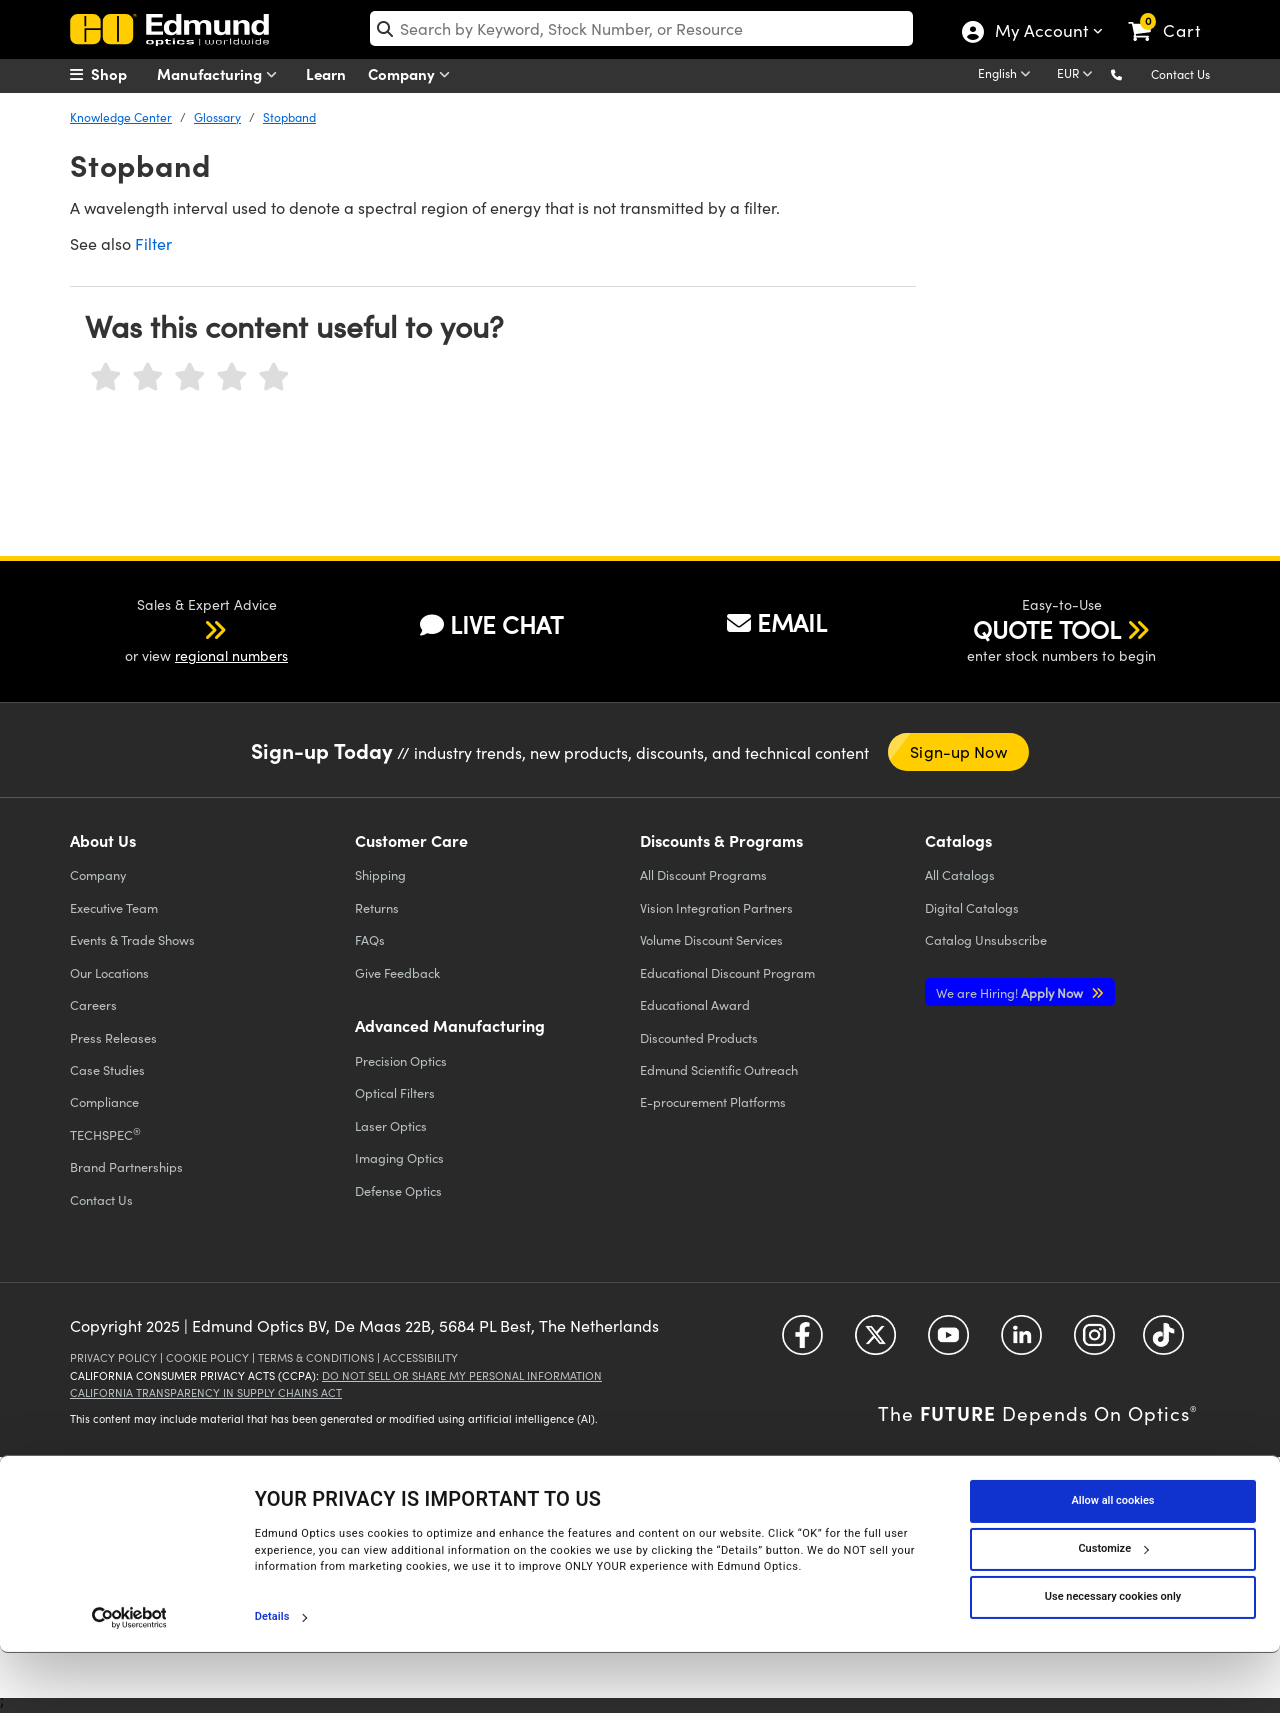 The height and width of the screenshot is (1713, 1280). Describe the element at coordinates (641, 28) in the screenshot. I see `[search]` at that location.